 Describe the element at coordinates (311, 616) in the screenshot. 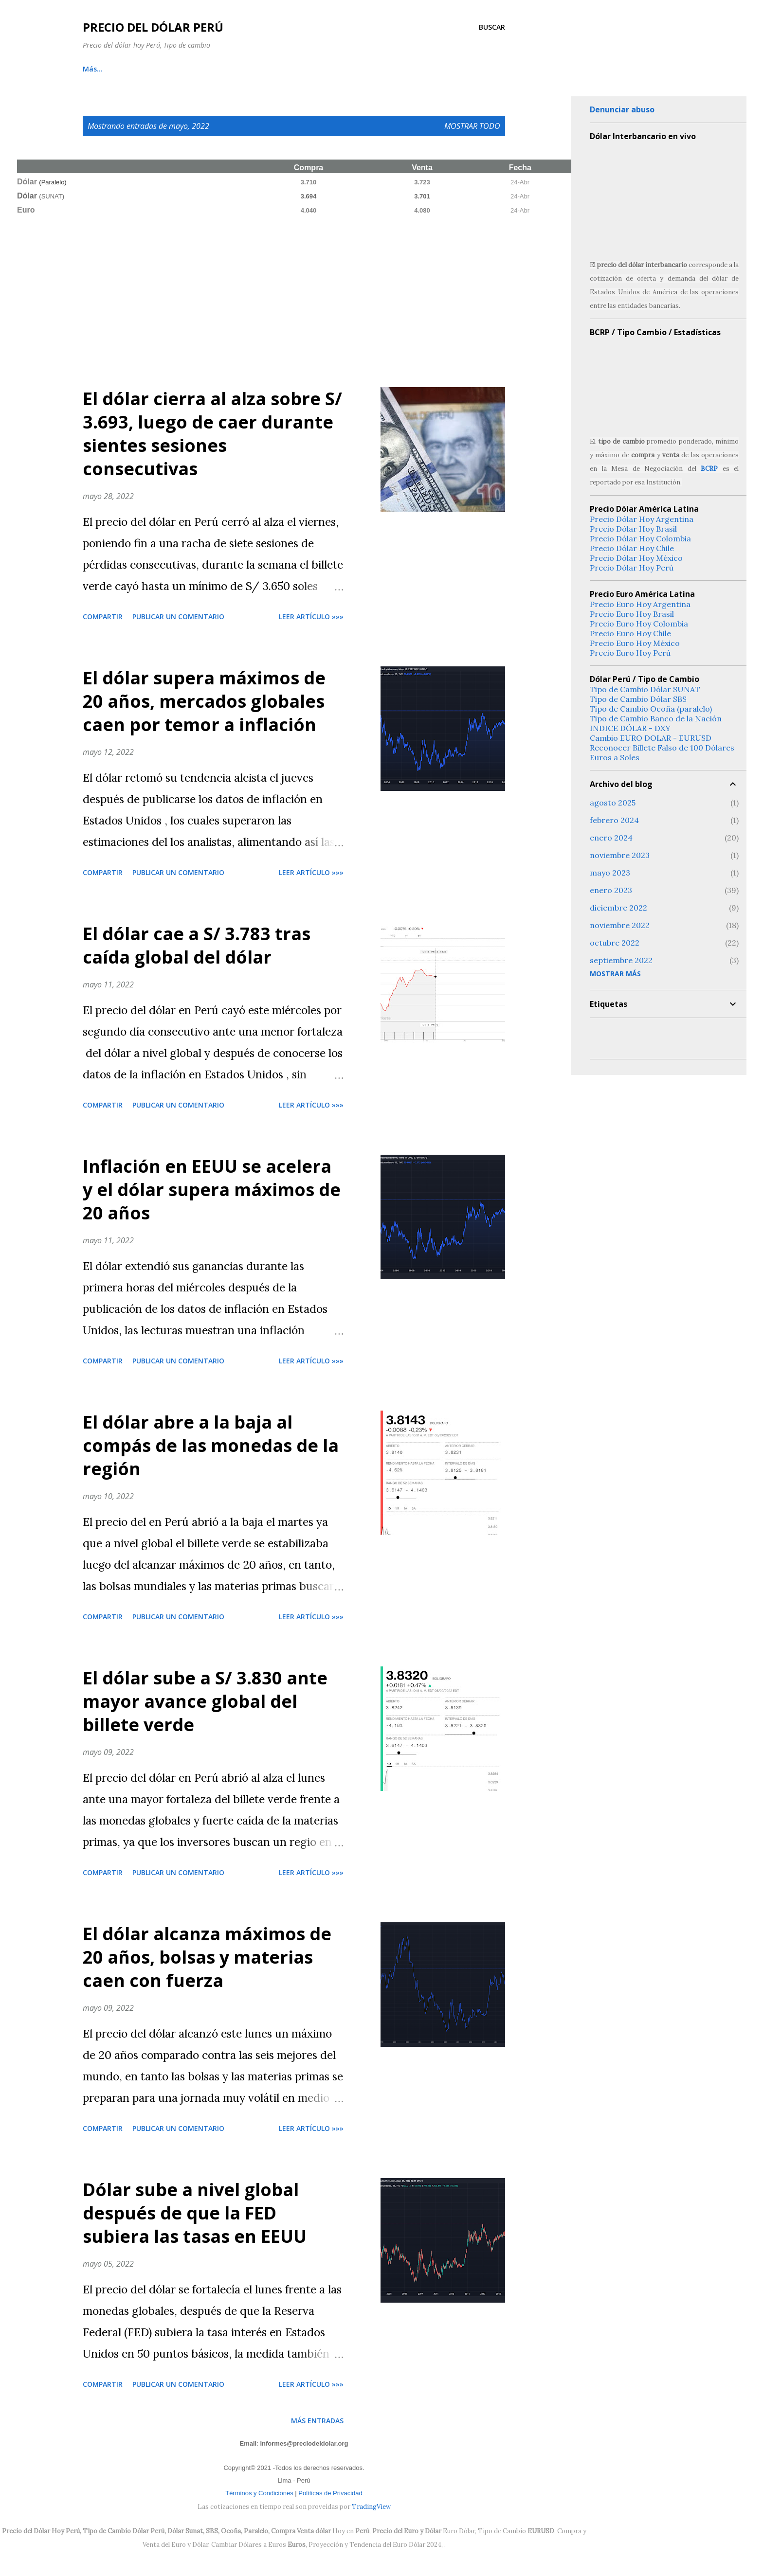

I see `Leer artículo »»»` at that location.